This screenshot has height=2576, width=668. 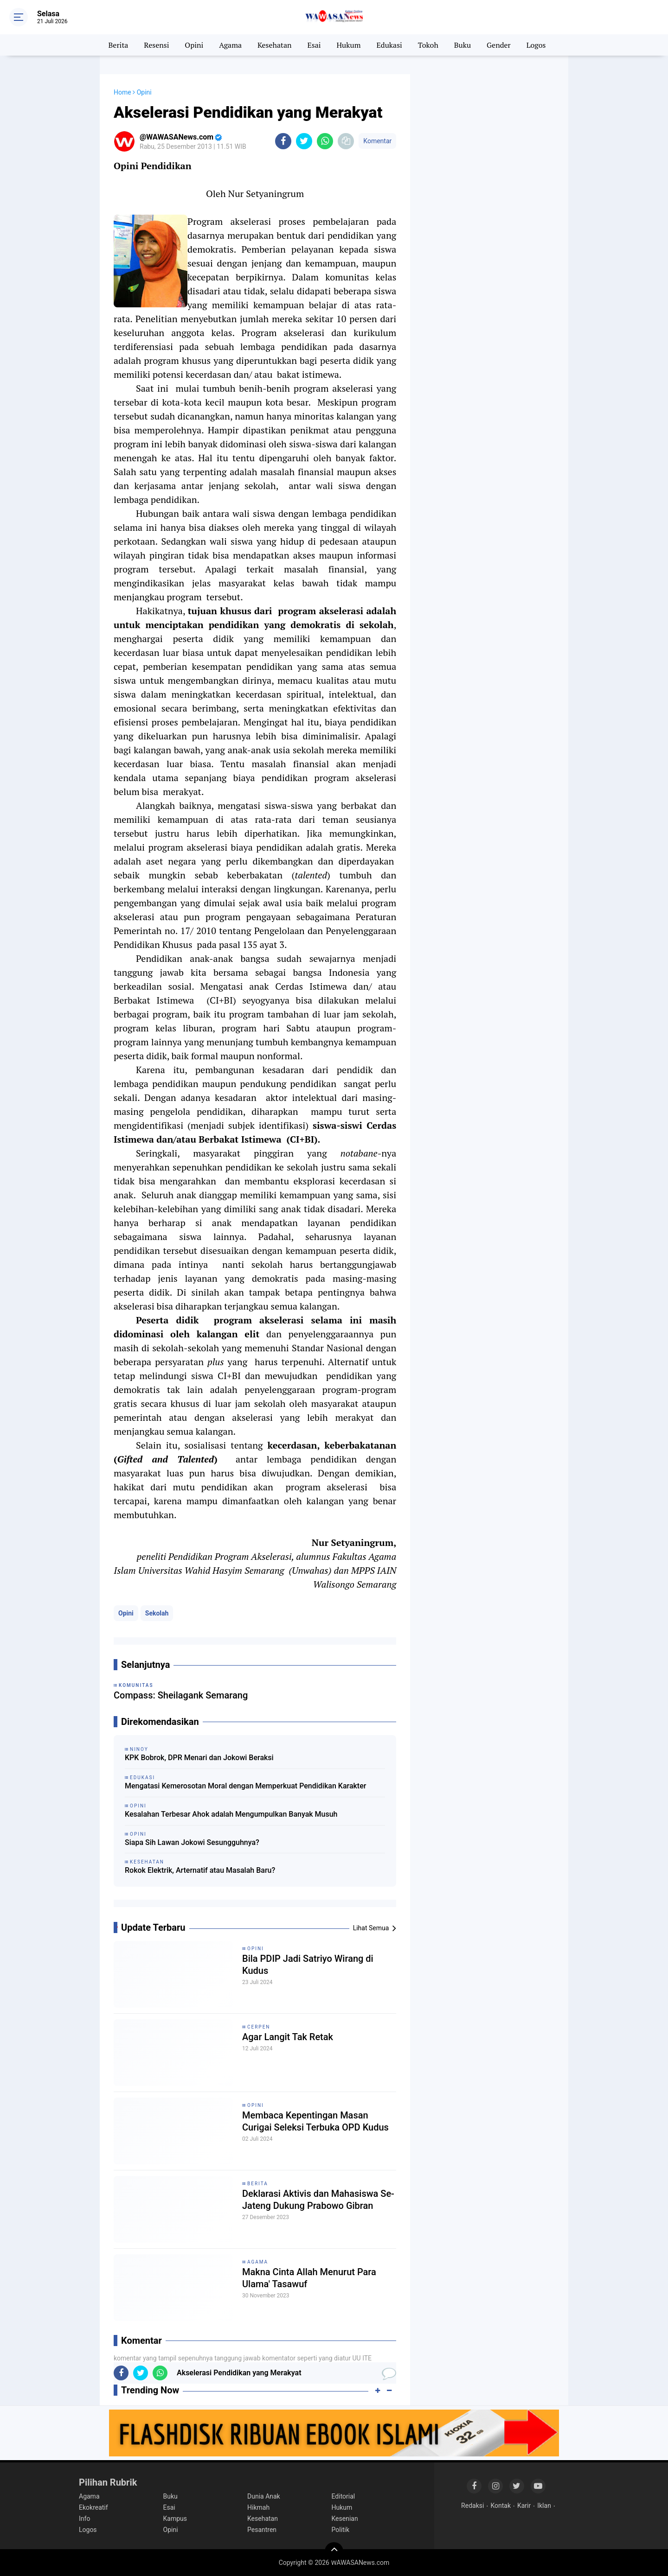 I want to click on Kampus, so click(x=175, y=2518).